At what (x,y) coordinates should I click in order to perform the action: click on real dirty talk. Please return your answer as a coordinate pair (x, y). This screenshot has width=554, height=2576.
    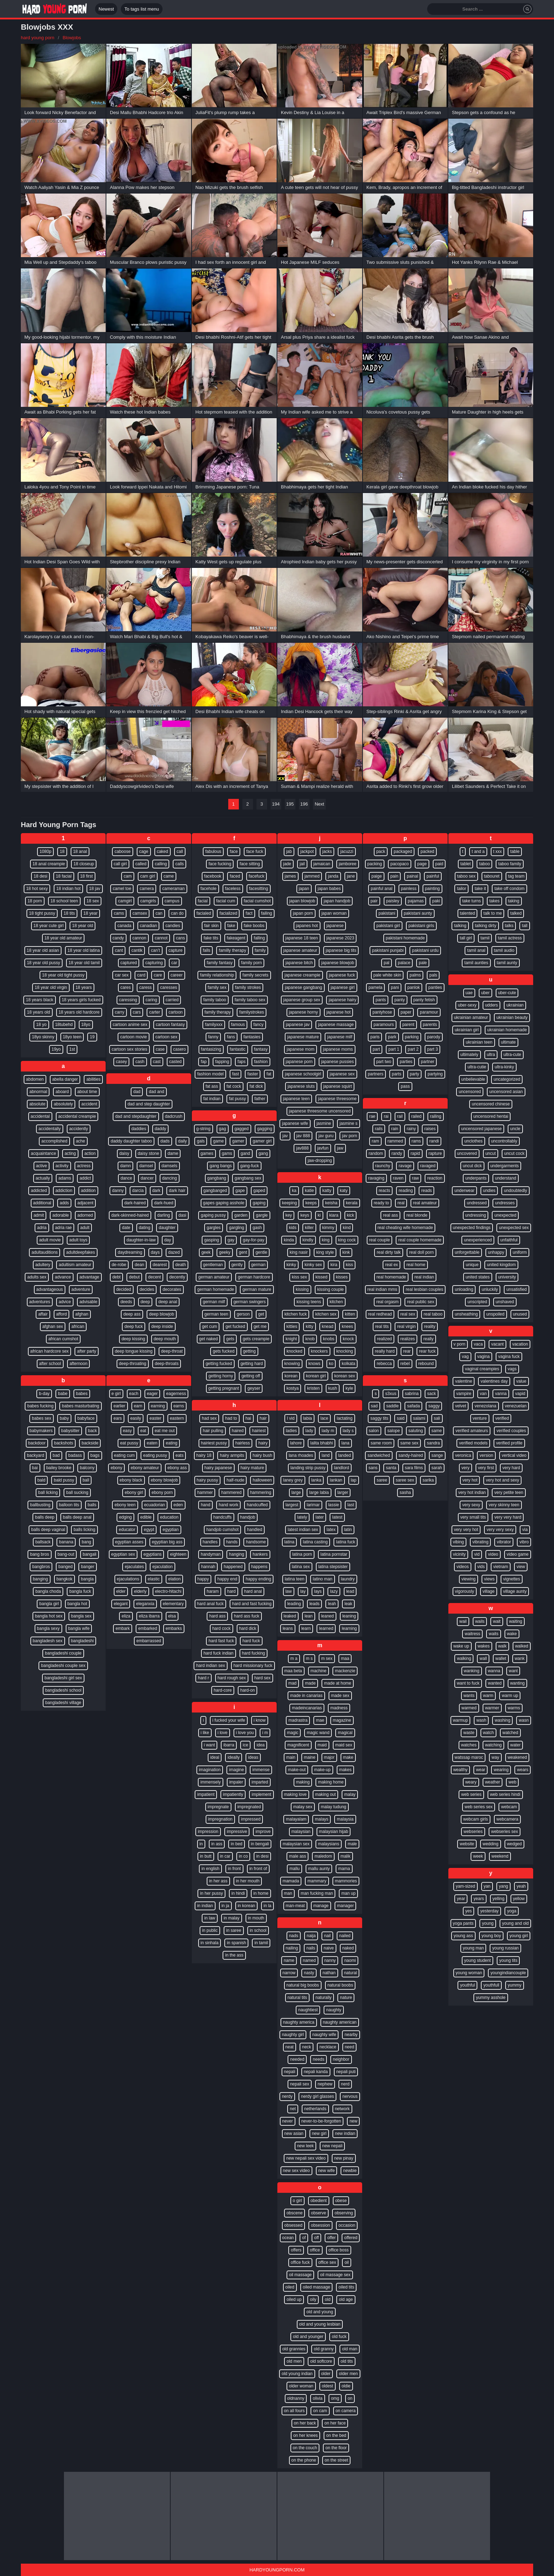
    Looking at the image, I should click on (389, 1252).